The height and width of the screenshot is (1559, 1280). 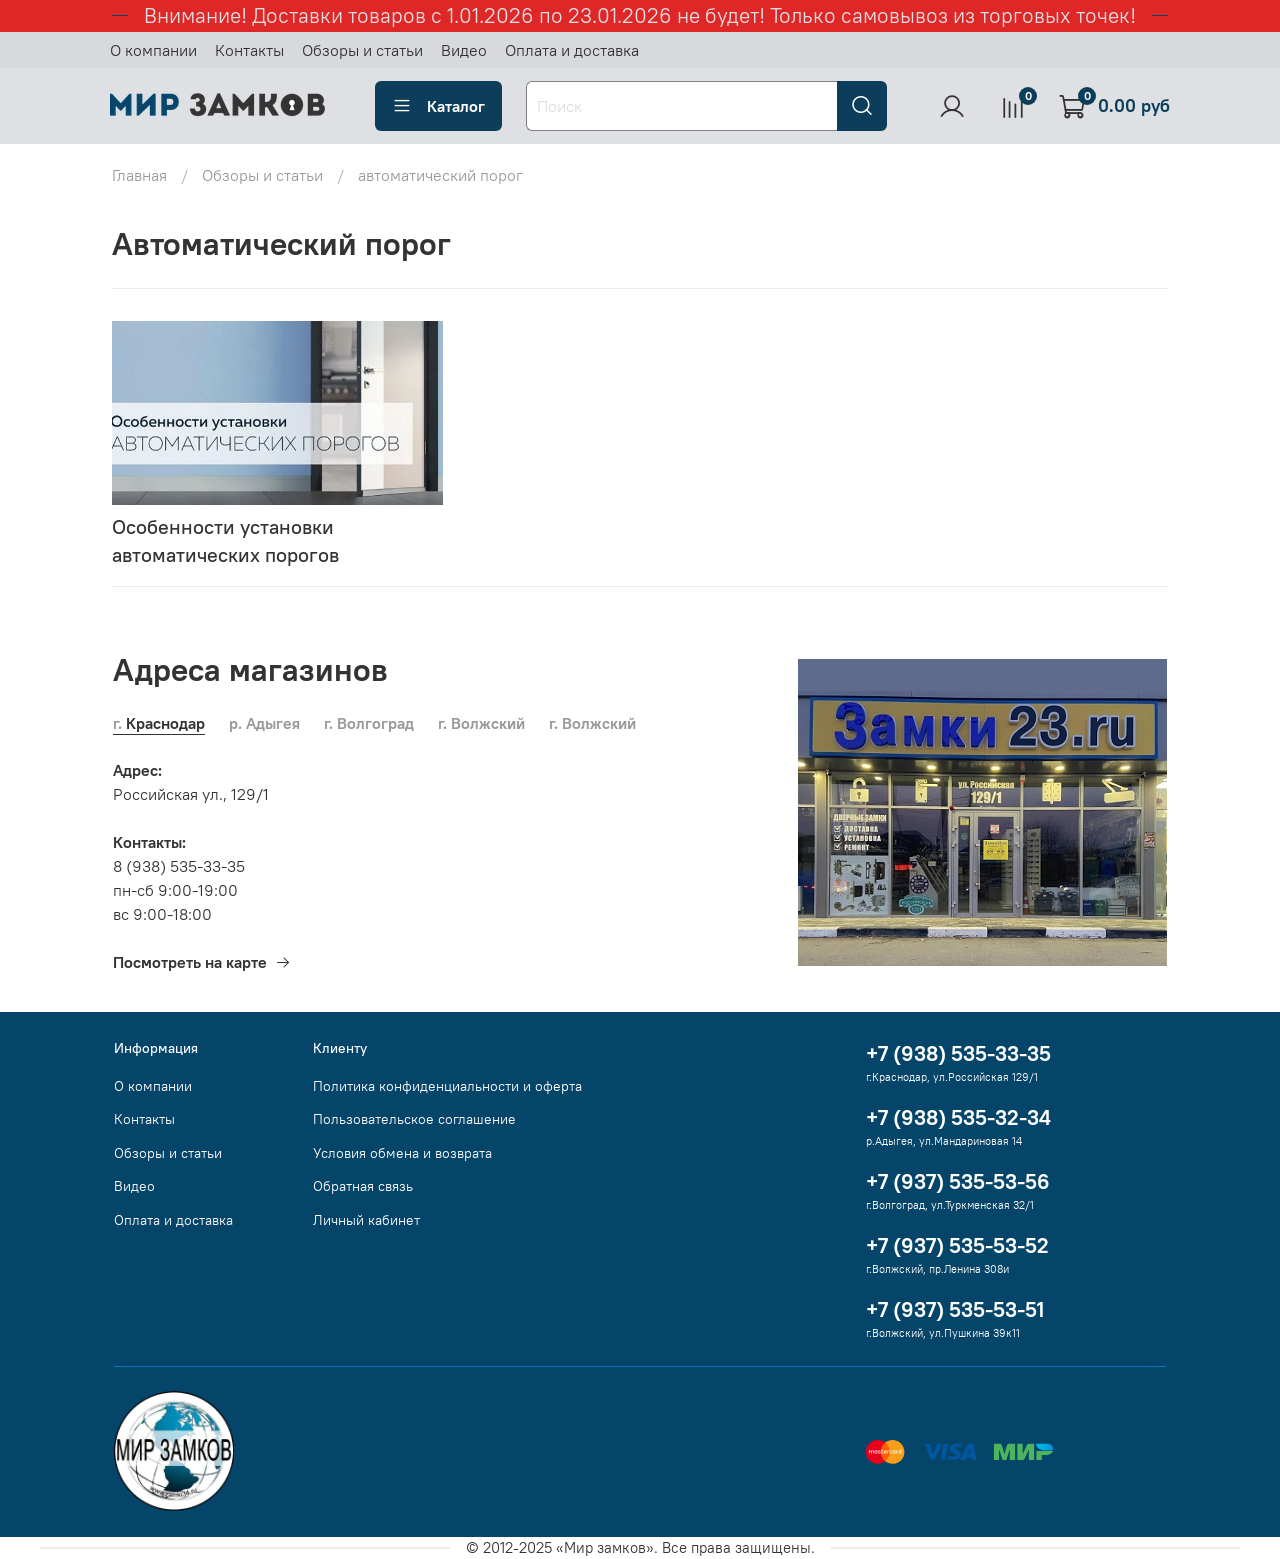 What do you see at coordinates (958, 1117) in the screenshot?
I see `+7 (938) 535-32-34` at bounding box center [958, 1117].